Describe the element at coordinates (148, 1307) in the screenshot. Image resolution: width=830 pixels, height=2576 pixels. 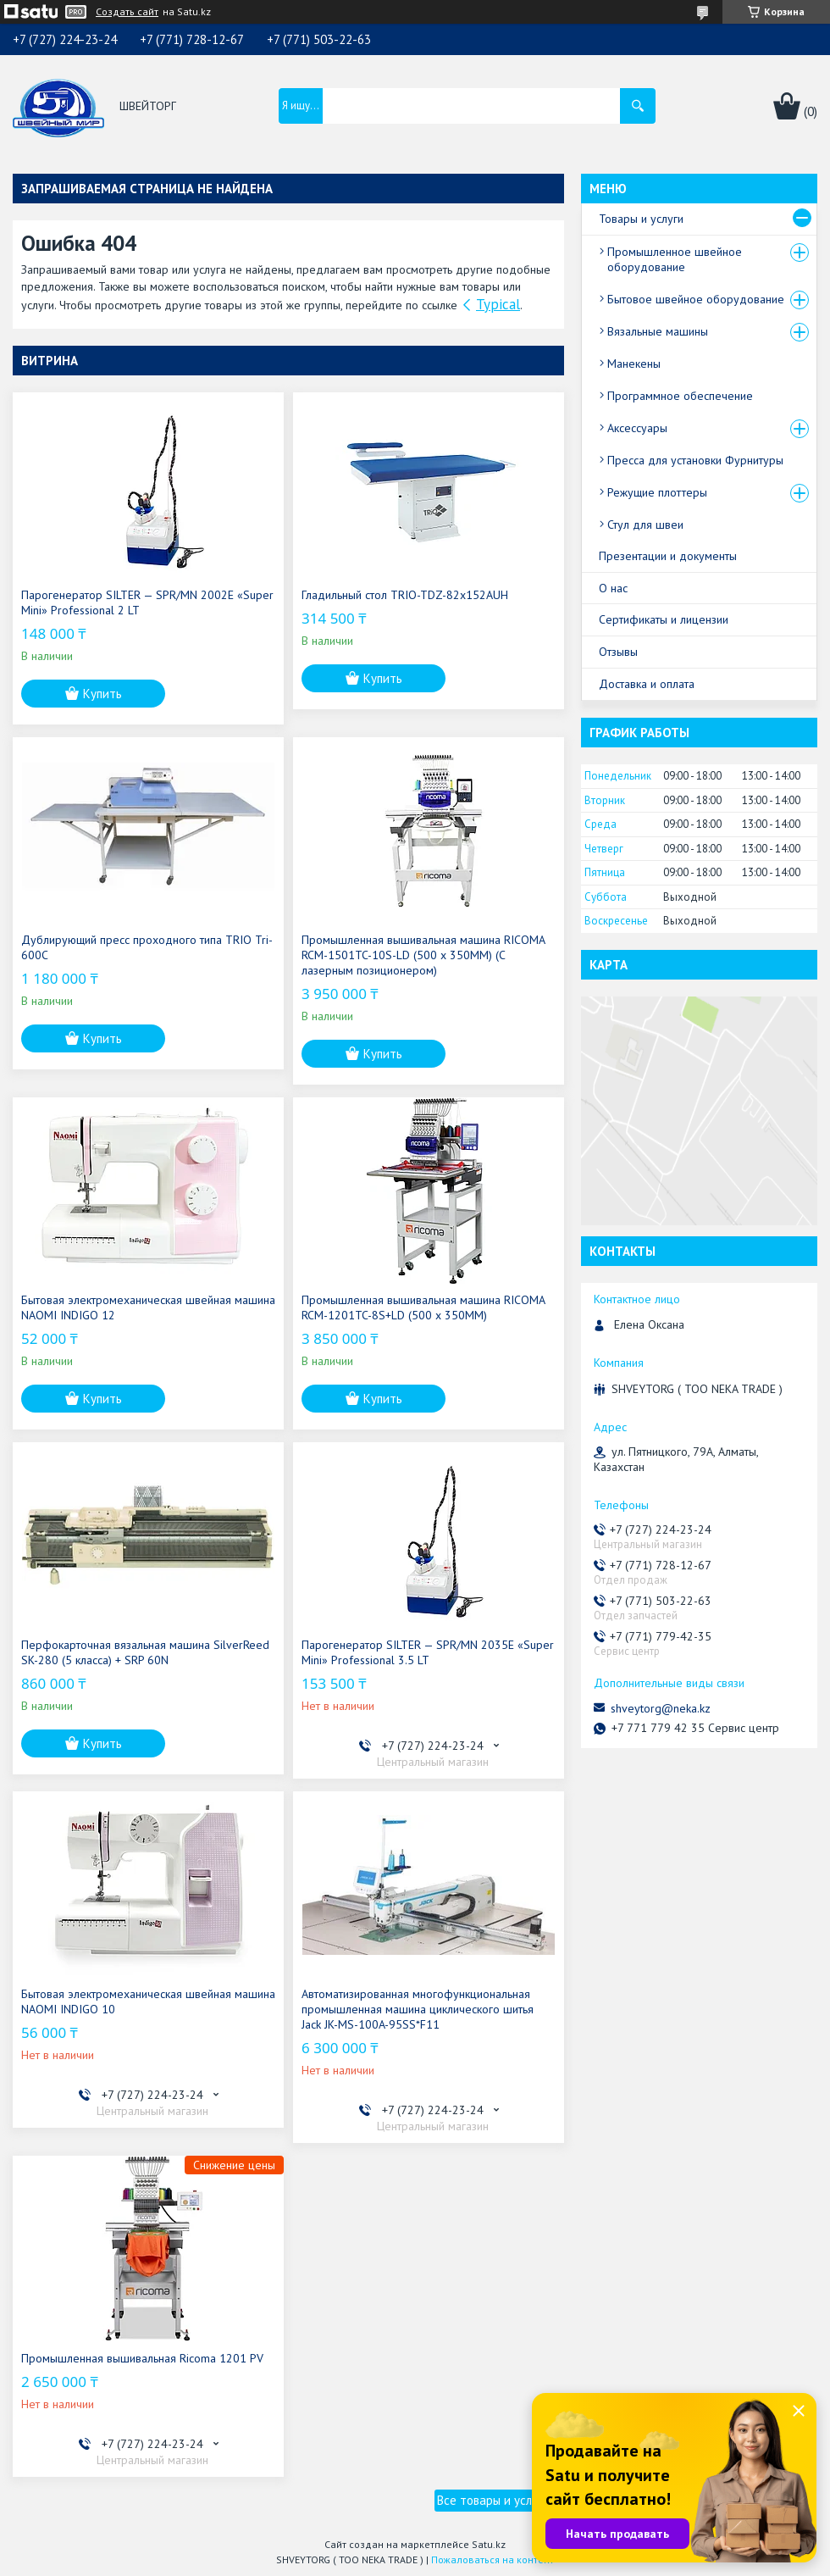
I see `Бытовая электромеханическая швейная машина NAOMI INDIGO 12` at that location.